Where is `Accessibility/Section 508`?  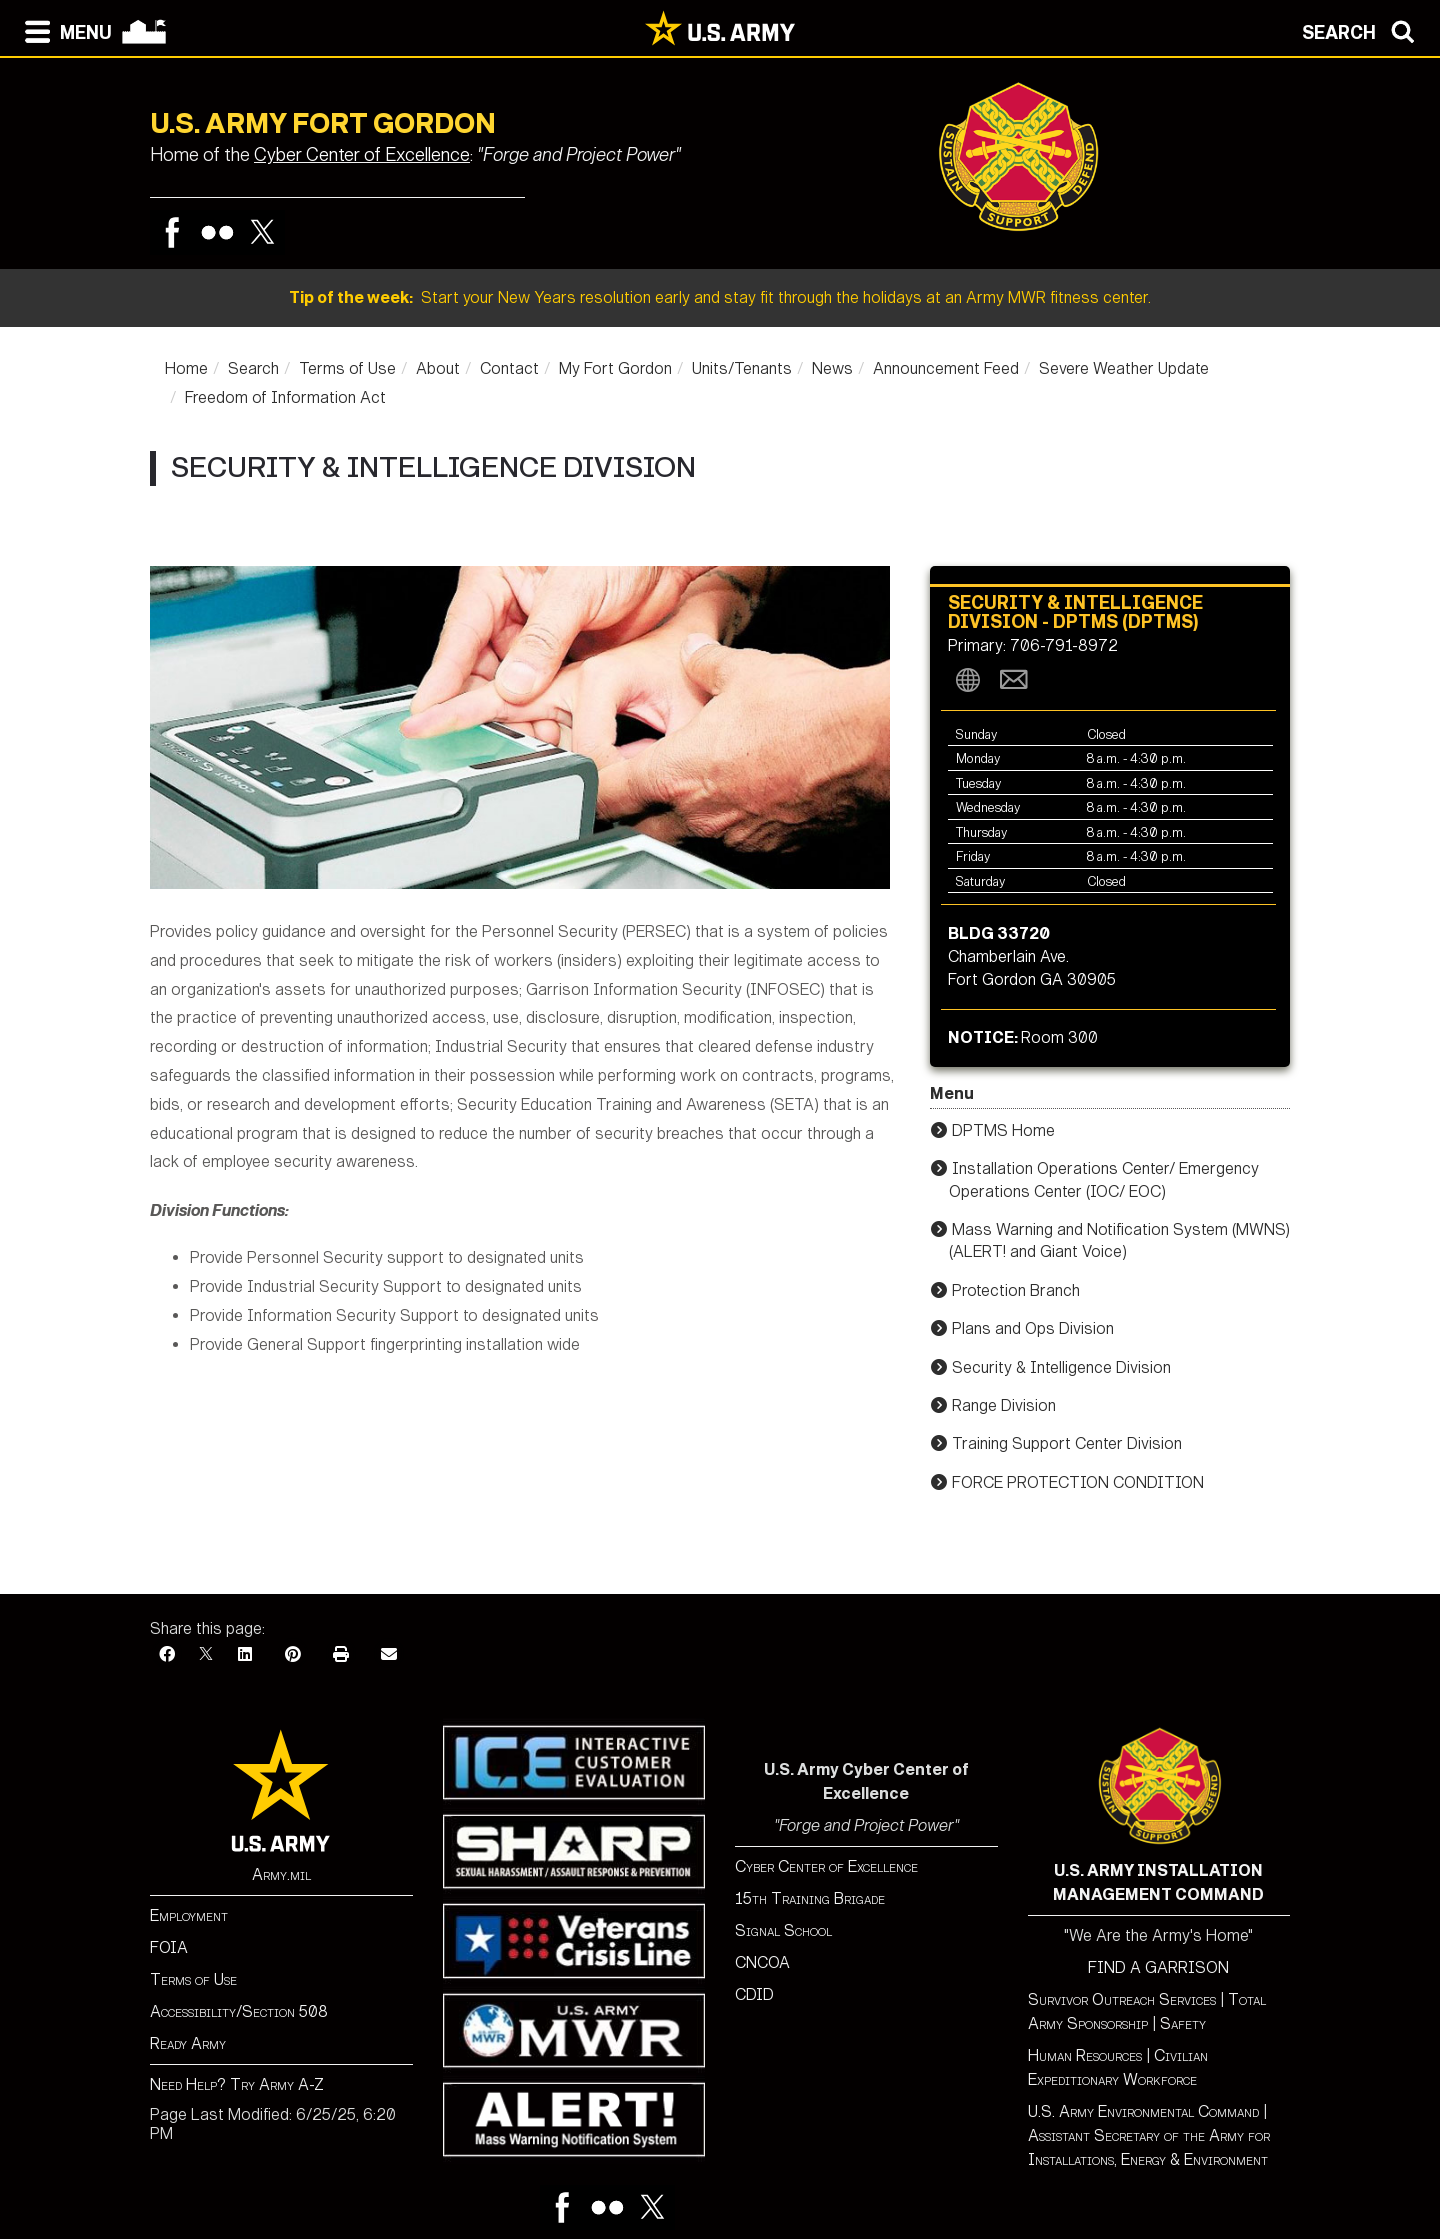
Accessibility/Section 508 is located at coordinates (239, 2011).